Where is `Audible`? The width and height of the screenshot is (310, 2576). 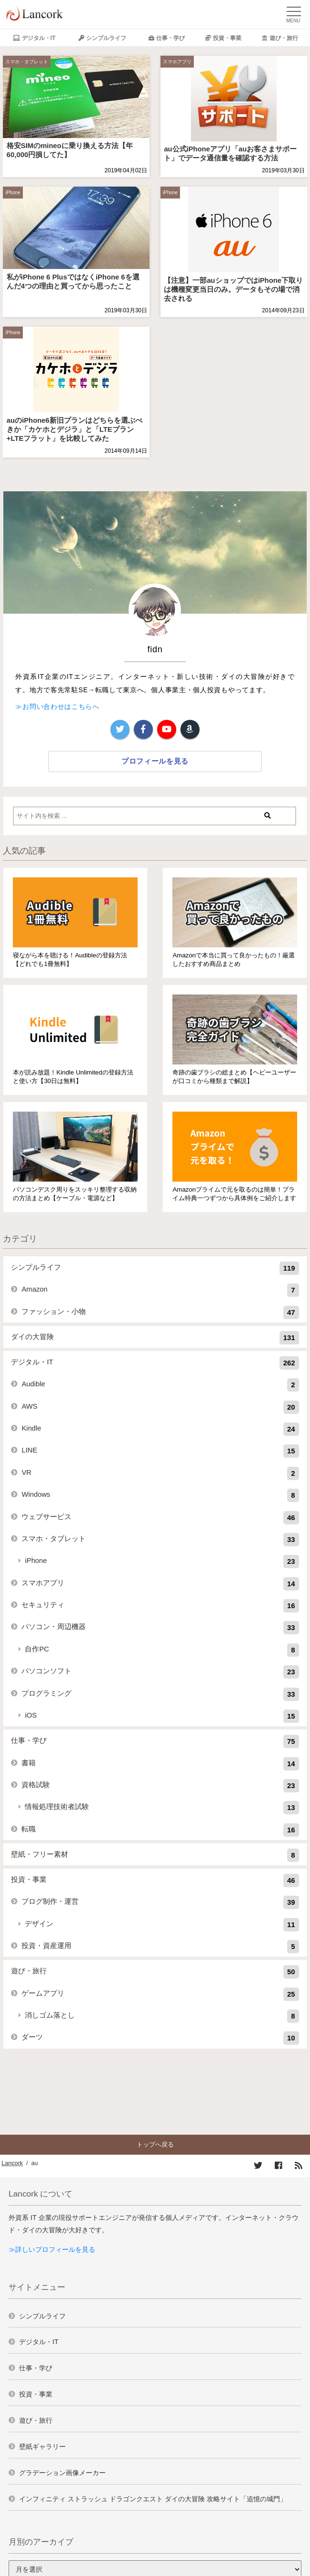
Audible is located at coordinates (160, 1385).